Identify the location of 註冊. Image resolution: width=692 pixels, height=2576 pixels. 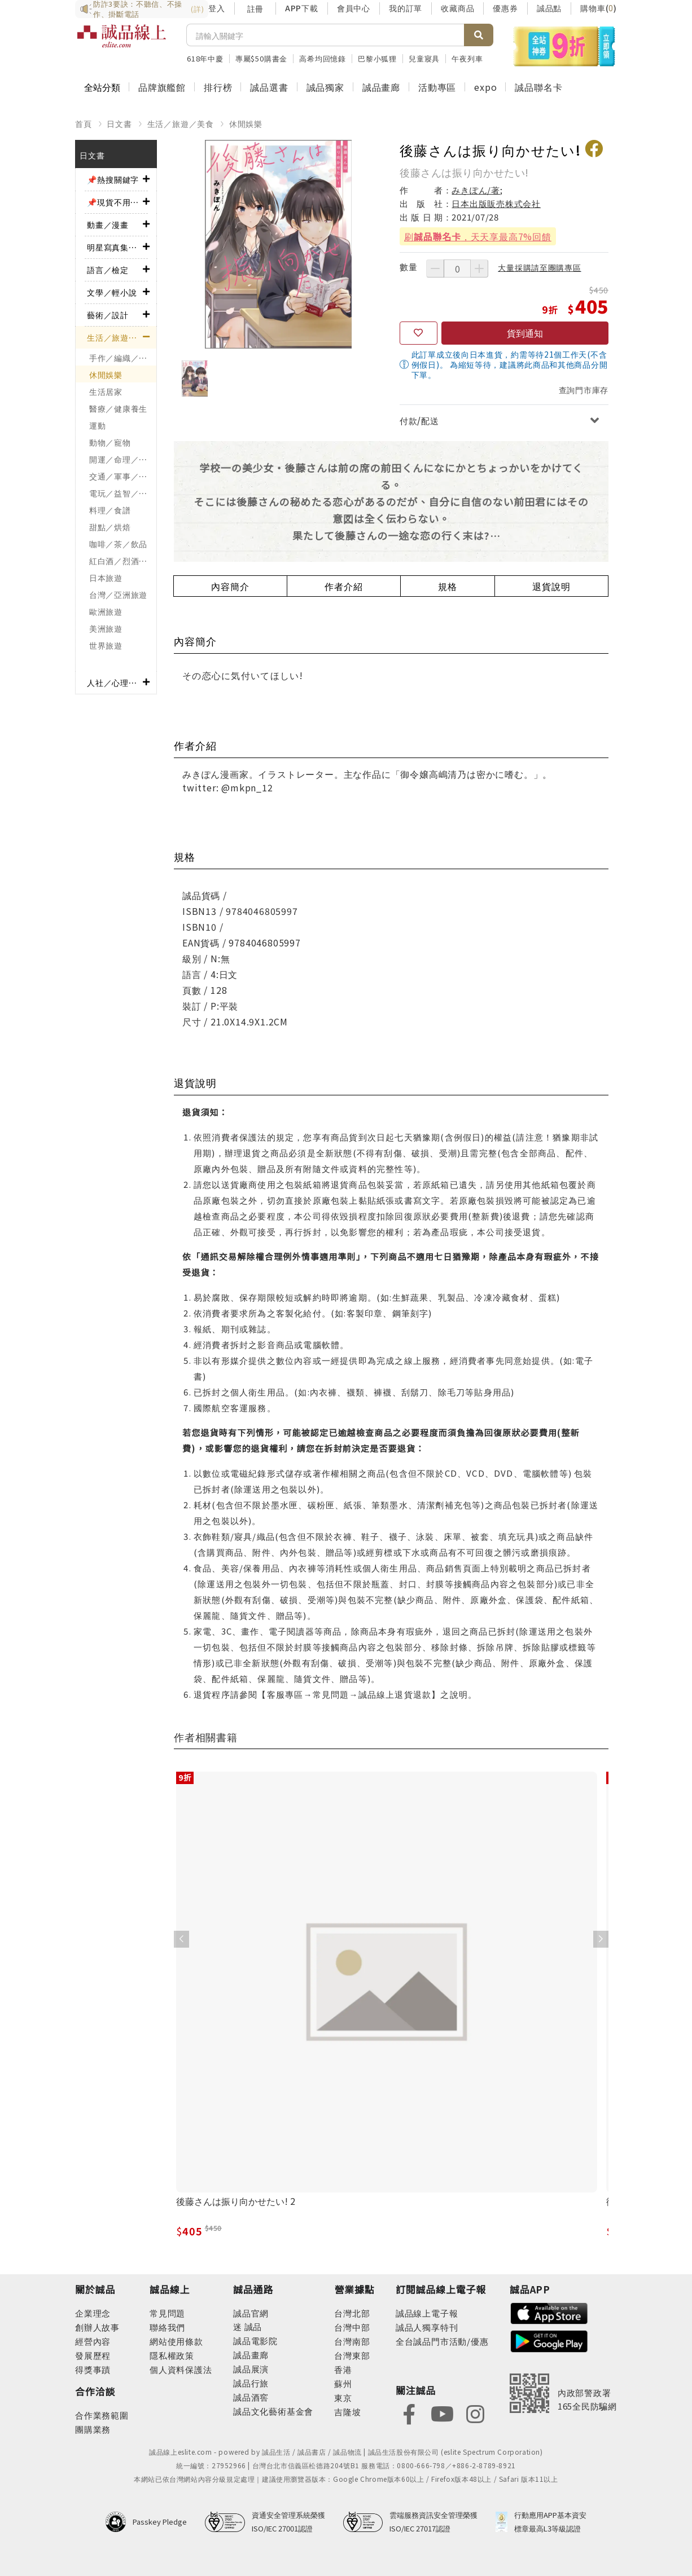
(255, 8).